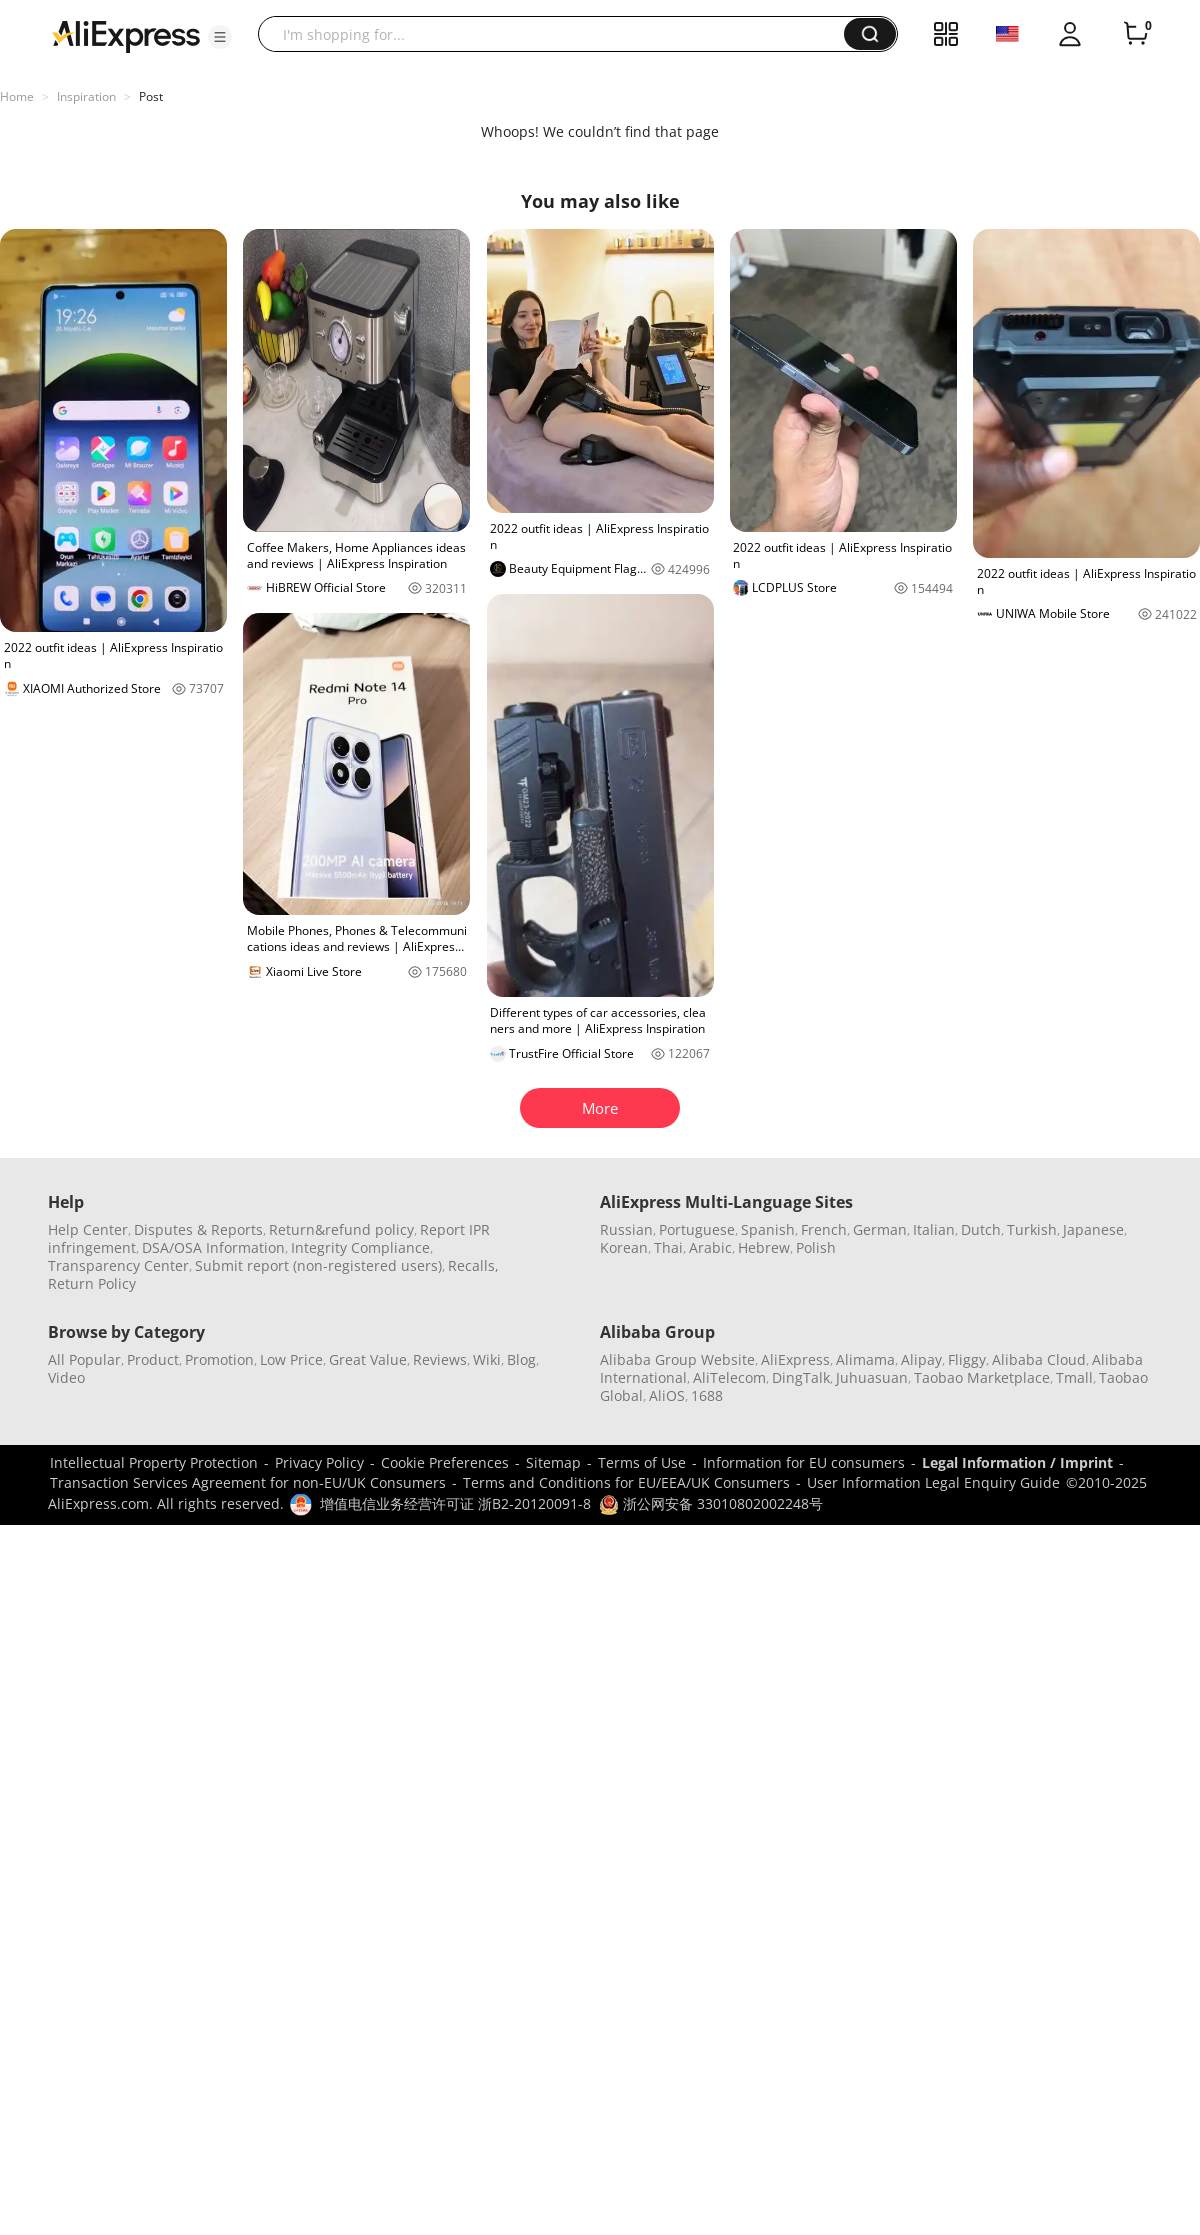  I want to click on Polish, so click(816, 1247).